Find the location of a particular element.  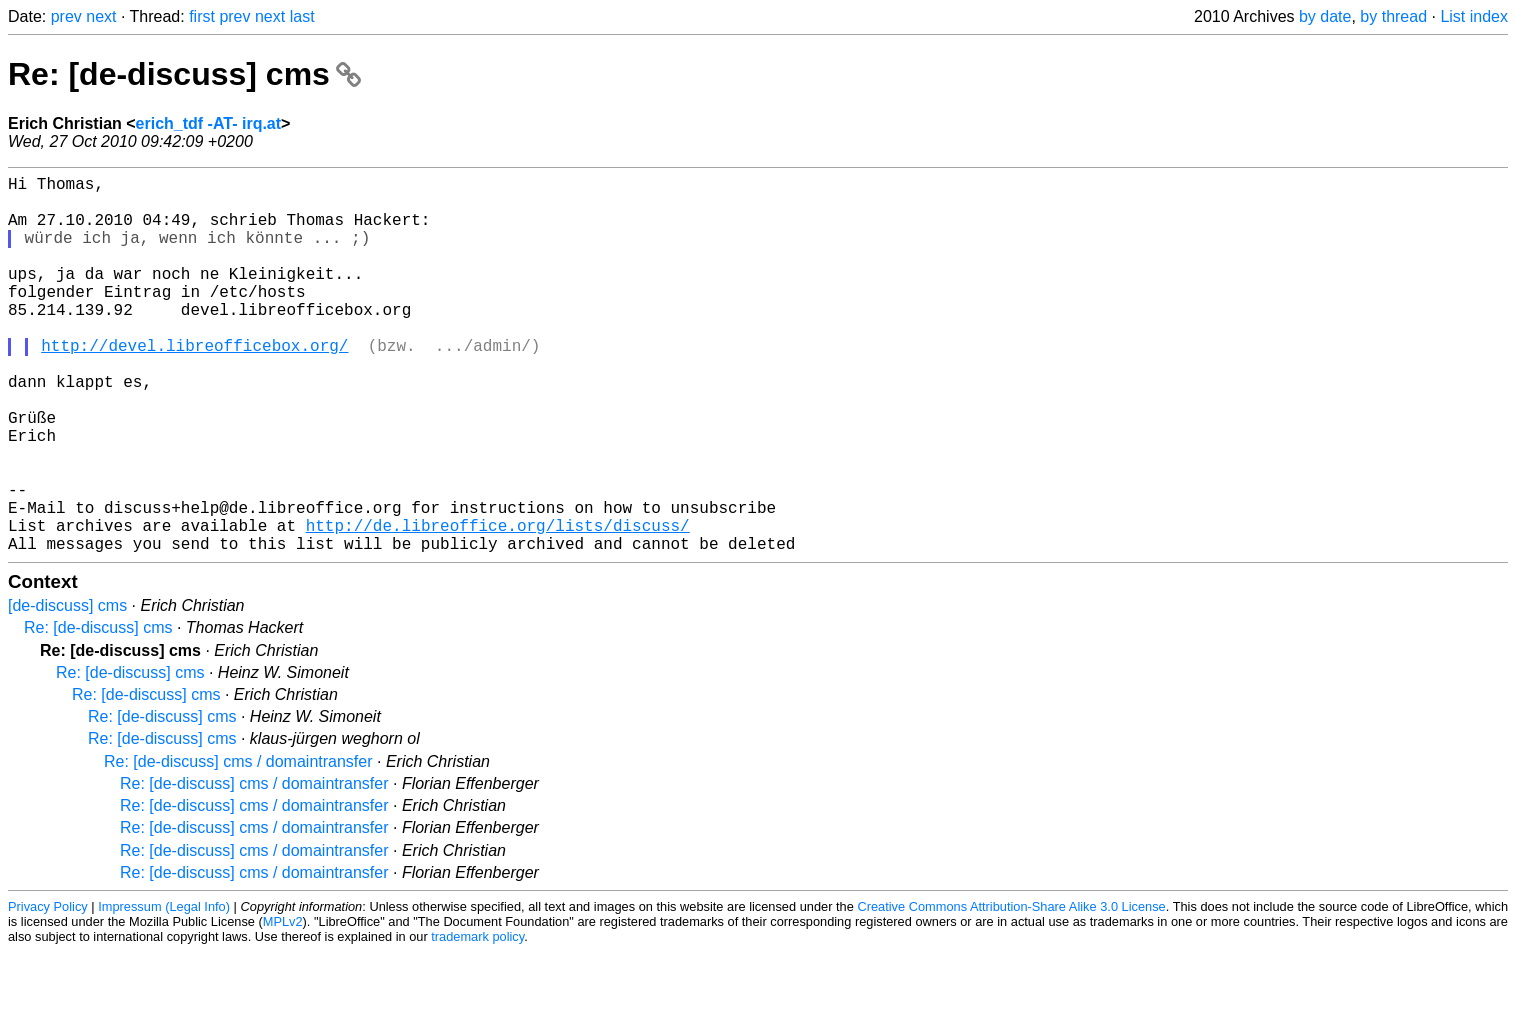

Re: [de-discuss] cms is located at coordinates (184, 74).